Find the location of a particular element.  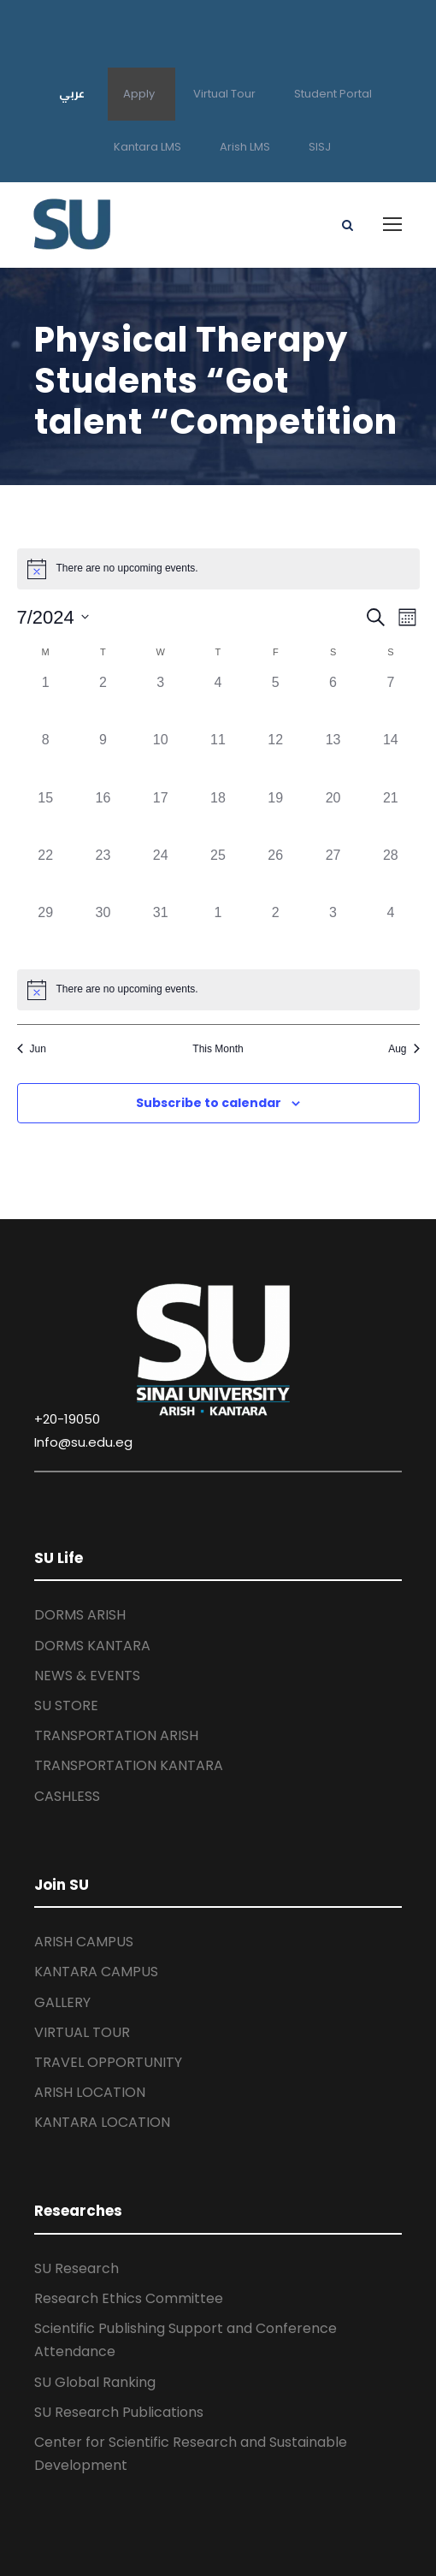

ARISH CAMPUS is located at coordinates (83, 1941).